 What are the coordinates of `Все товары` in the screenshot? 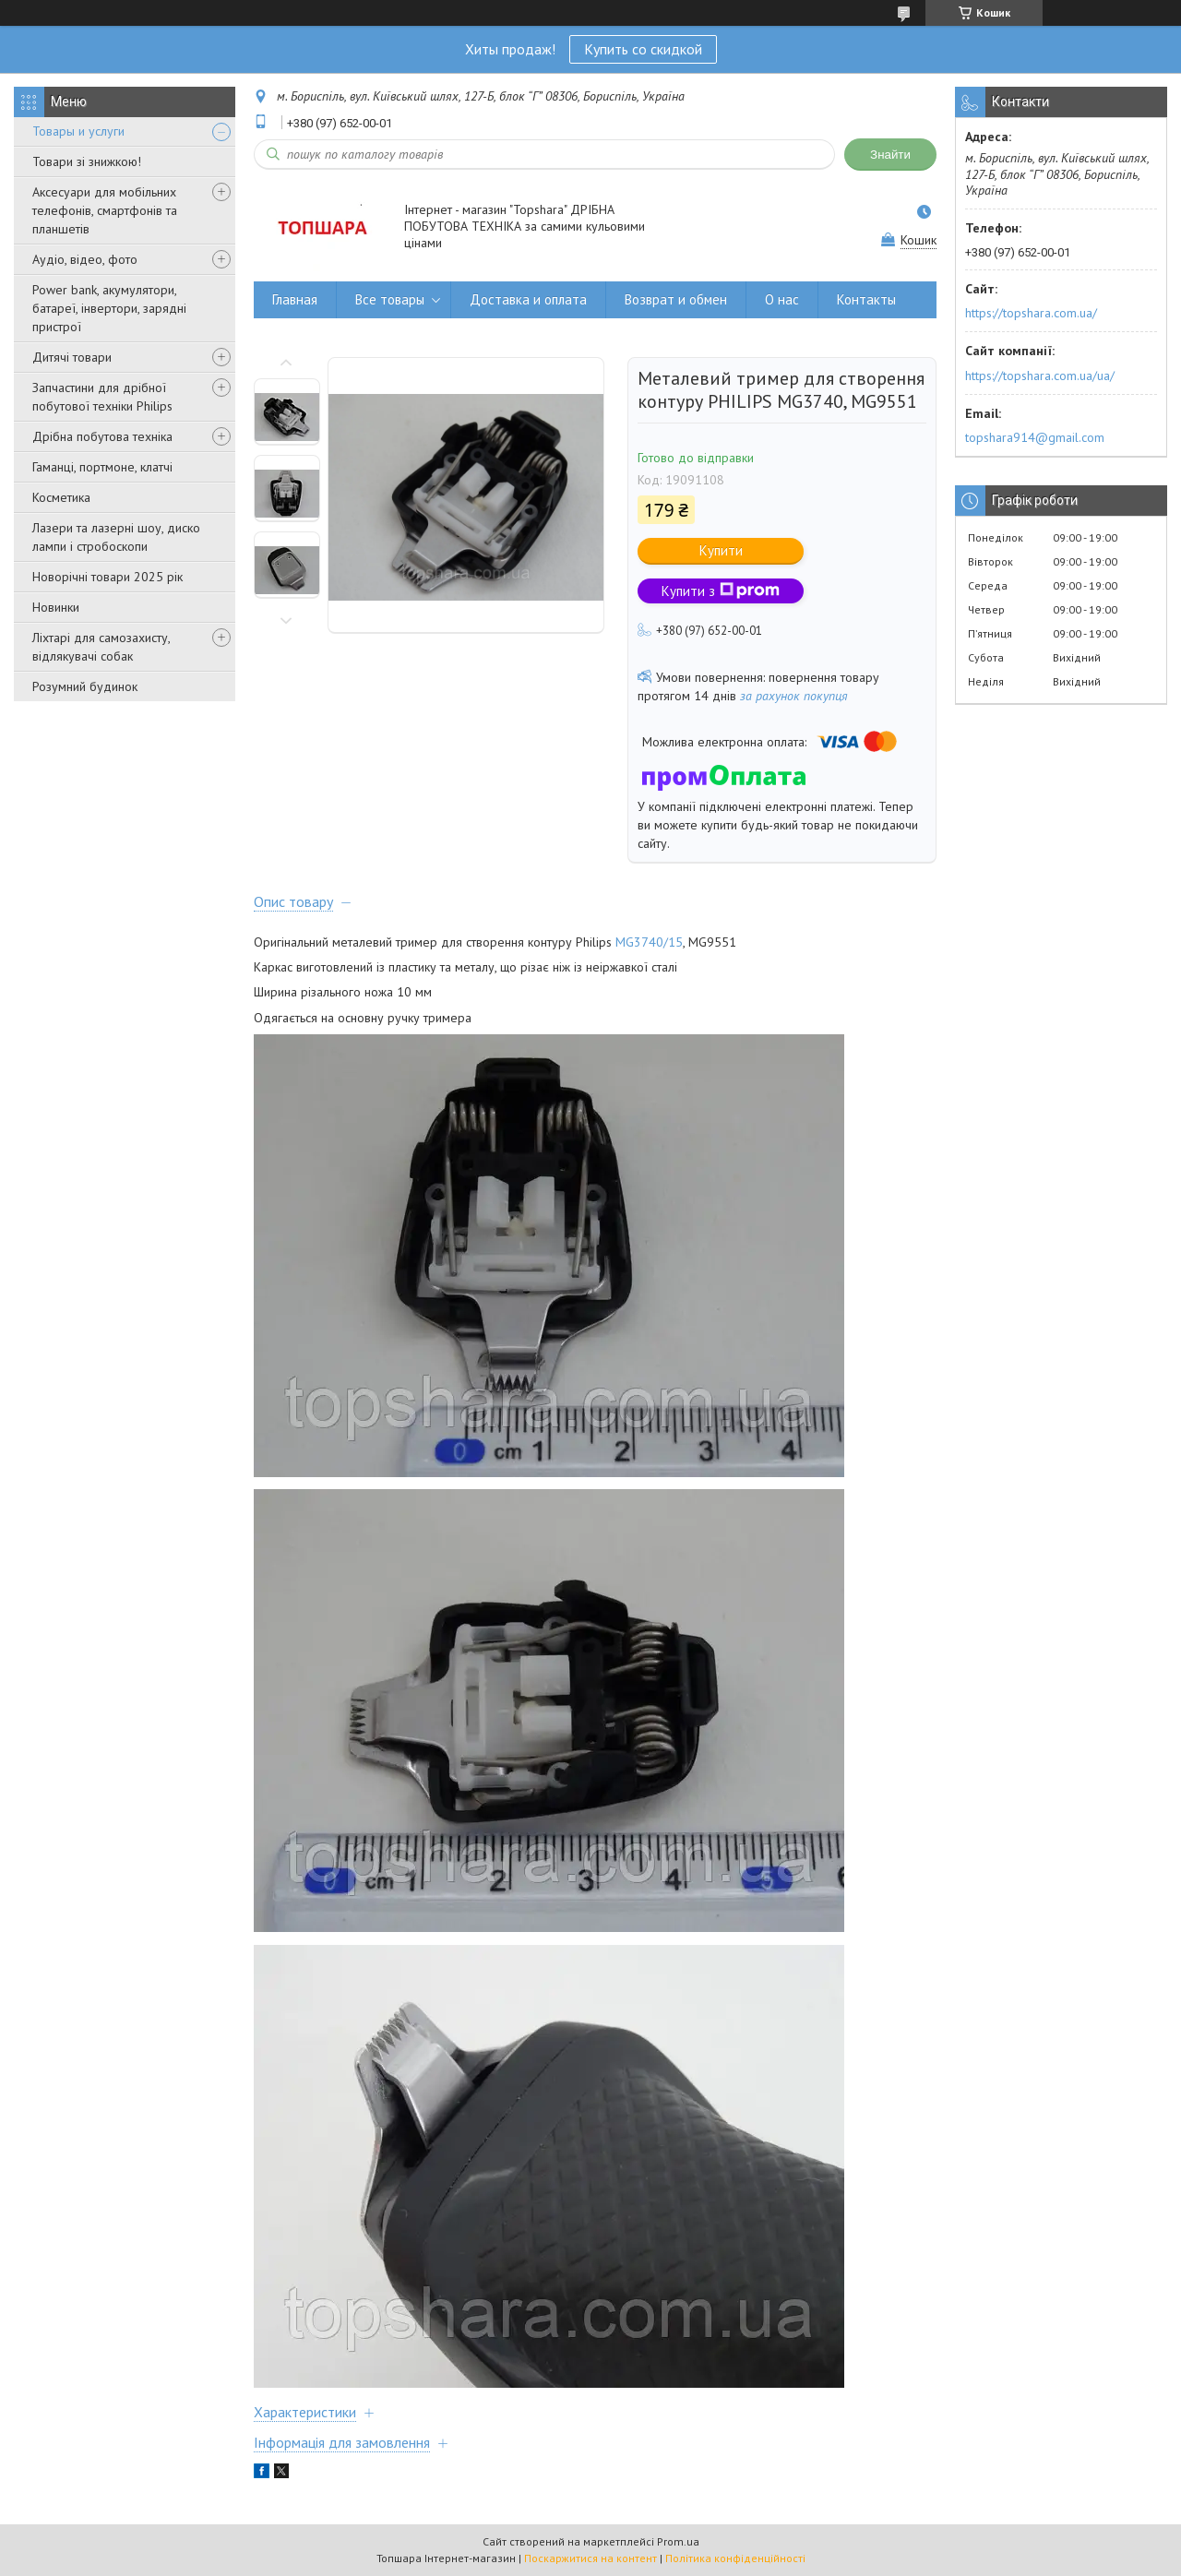 It's located at (389, 299).